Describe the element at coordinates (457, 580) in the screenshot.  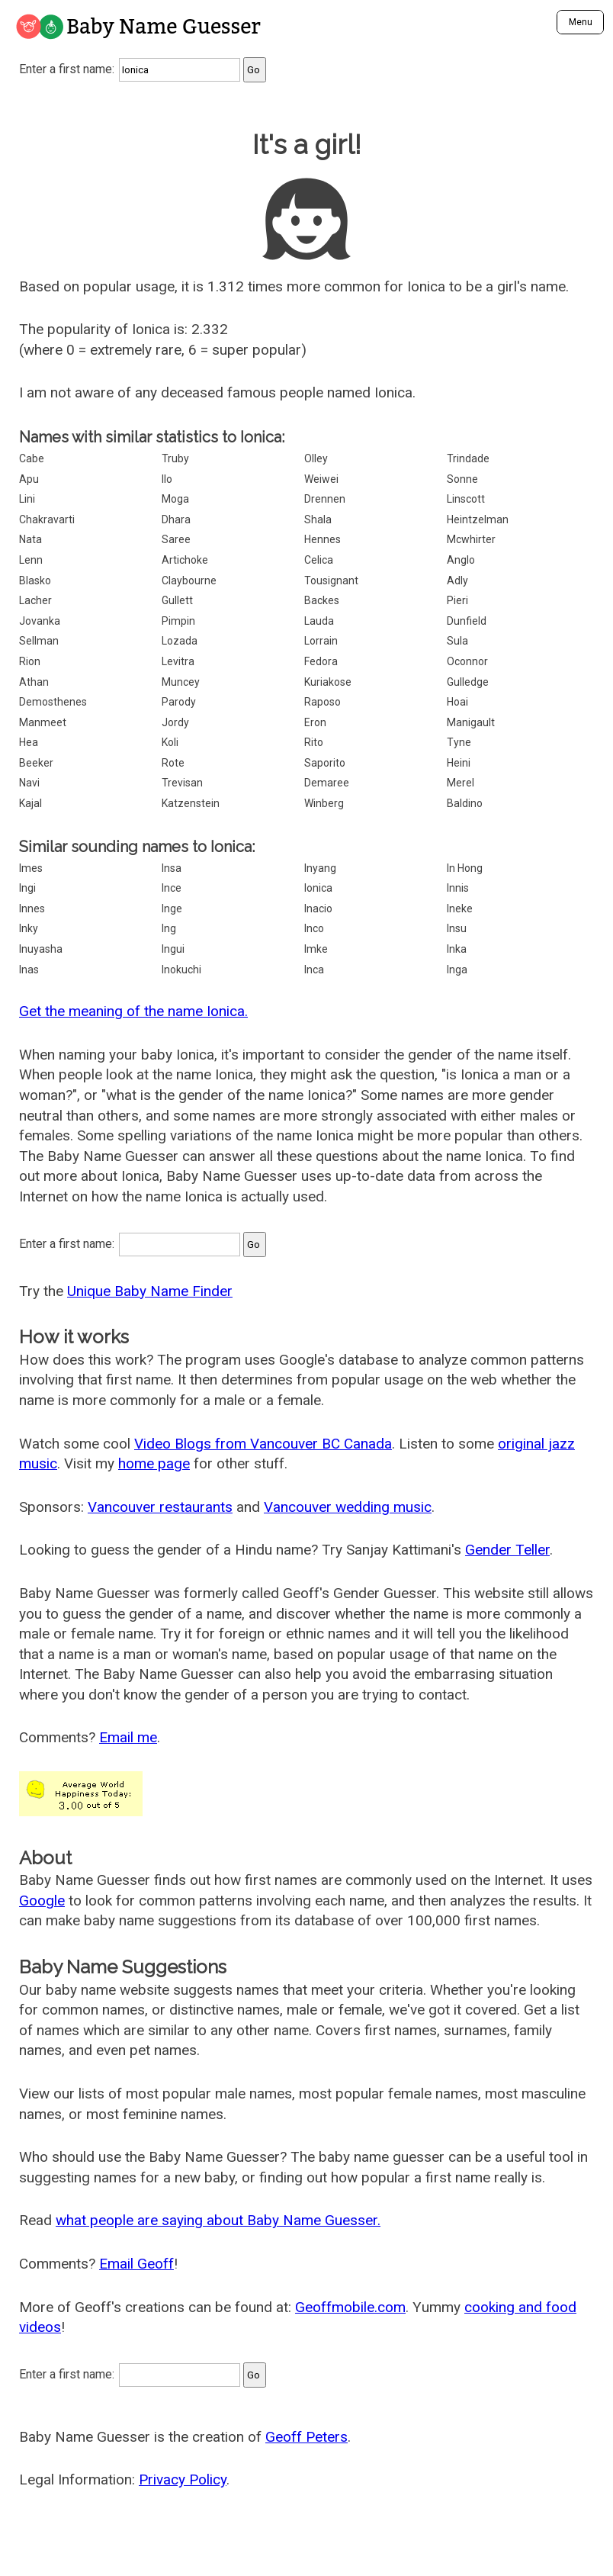
I see `Adly` at that location.